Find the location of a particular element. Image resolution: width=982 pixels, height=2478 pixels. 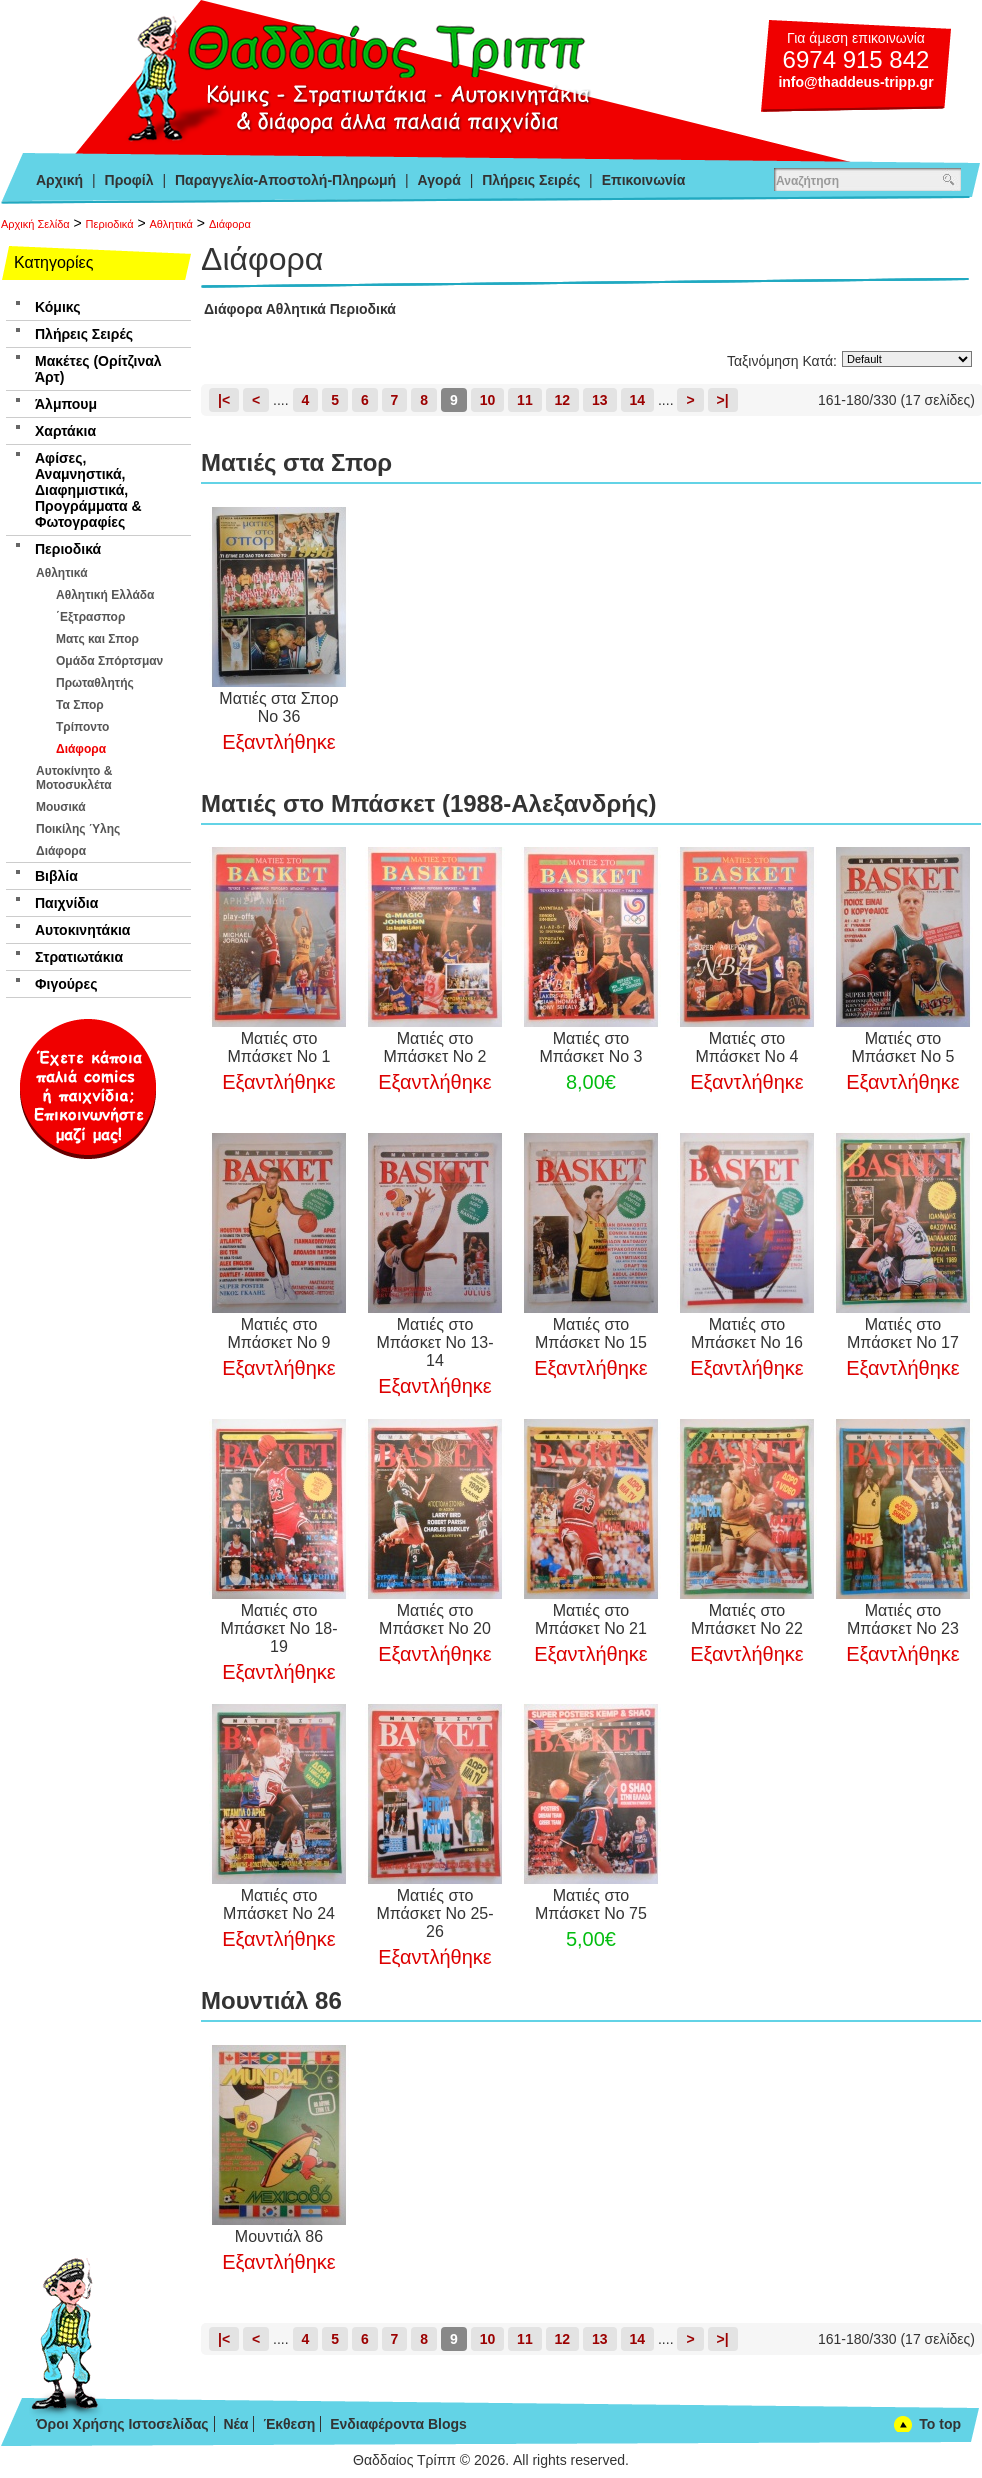

Μουσικά is located at coordinates (61, 807).